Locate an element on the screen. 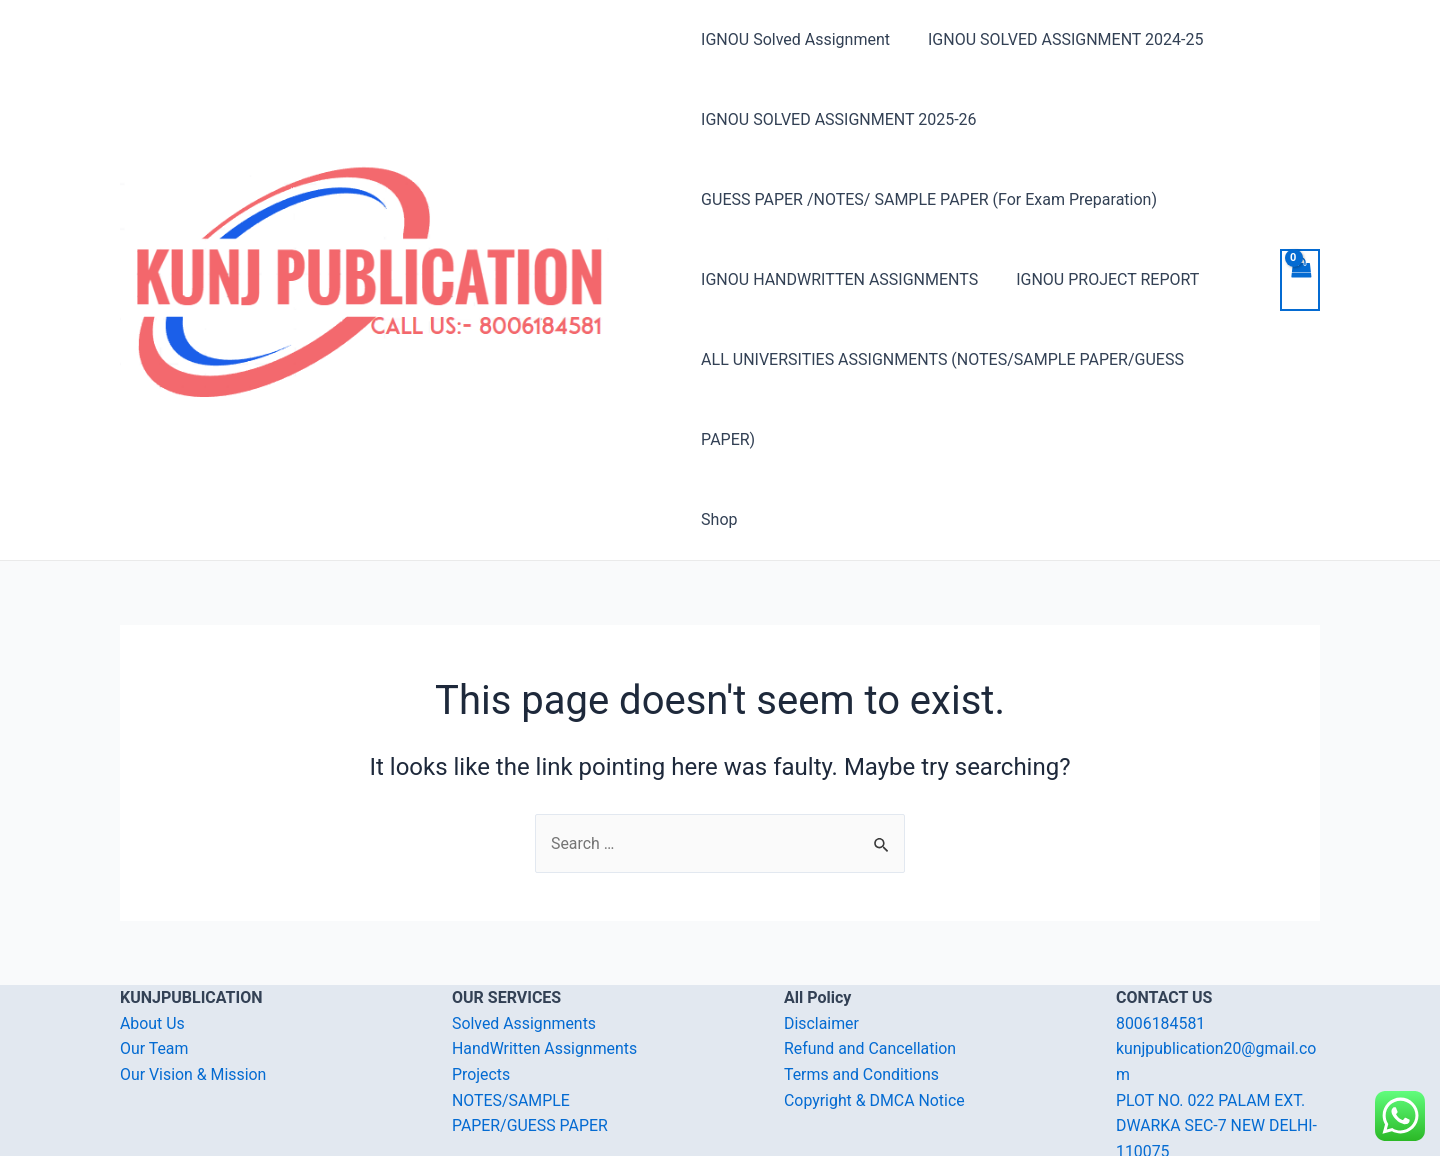 Image resolution: width=1440 pixels, height=1156 pixels. Our Vision & Mission is located at coordinates (194, 994).